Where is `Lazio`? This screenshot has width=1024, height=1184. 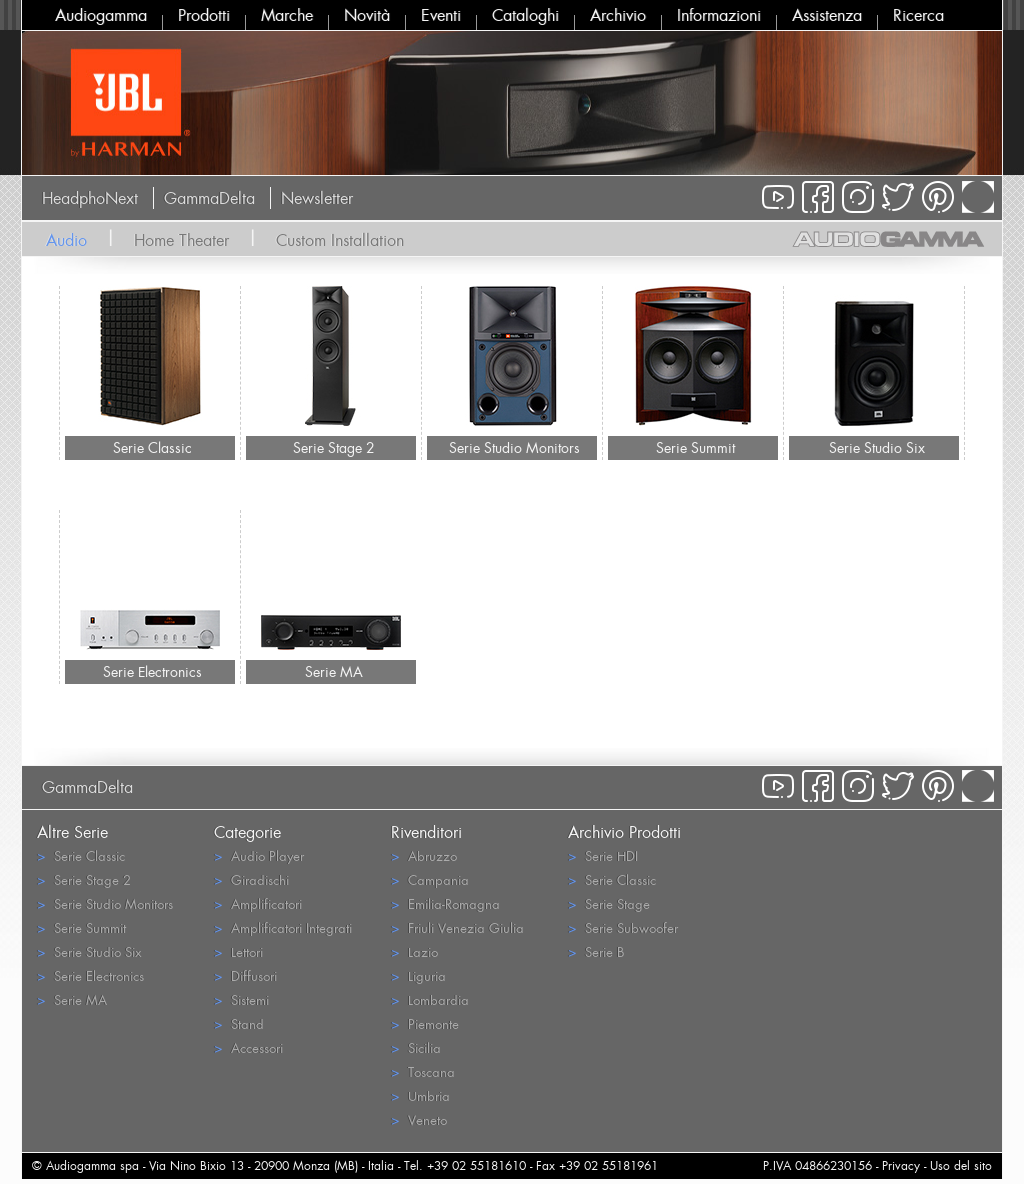 Lazio is located at coordinates (414, 951).